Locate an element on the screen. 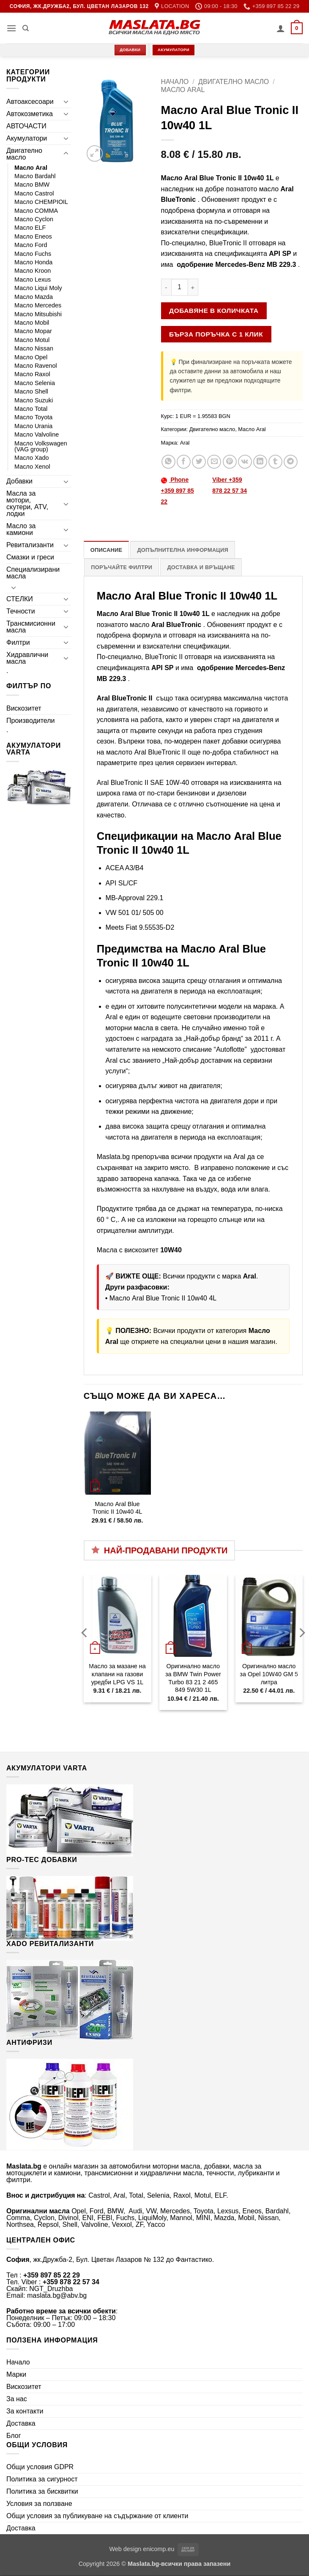  Добавяне в количката is located at coordinates (213, 310).